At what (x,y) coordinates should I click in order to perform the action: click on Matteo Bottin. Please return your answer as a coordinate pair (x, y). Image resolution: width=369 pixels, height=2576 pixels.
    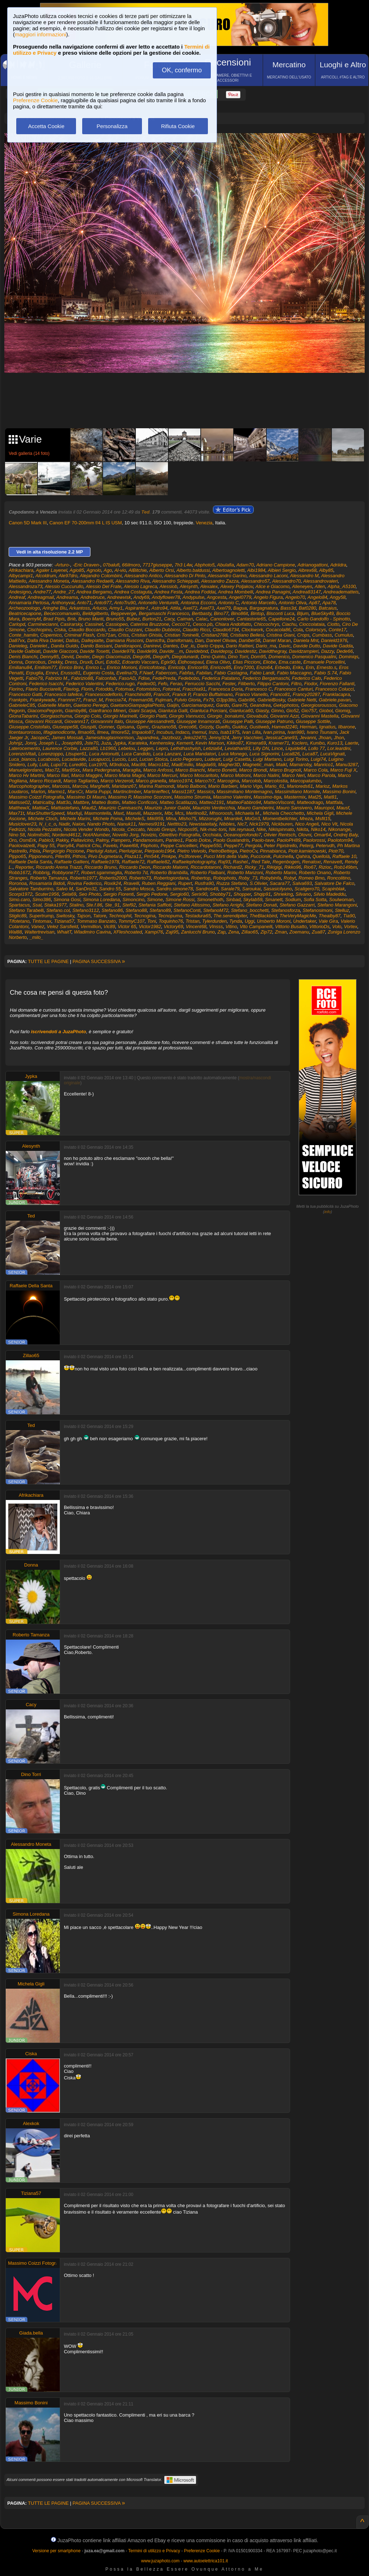
    Looking at the image, I should click on (106, 802).